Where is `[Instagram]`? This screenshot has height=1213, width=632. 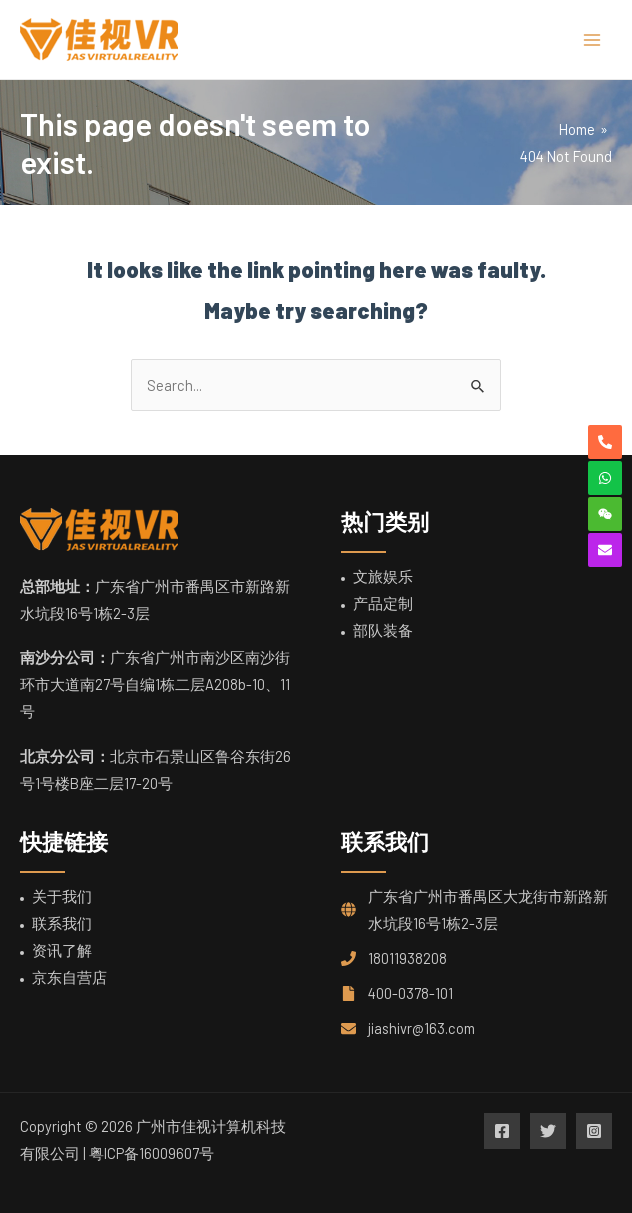 [Instagram] is located at coordinates (594, 1131).